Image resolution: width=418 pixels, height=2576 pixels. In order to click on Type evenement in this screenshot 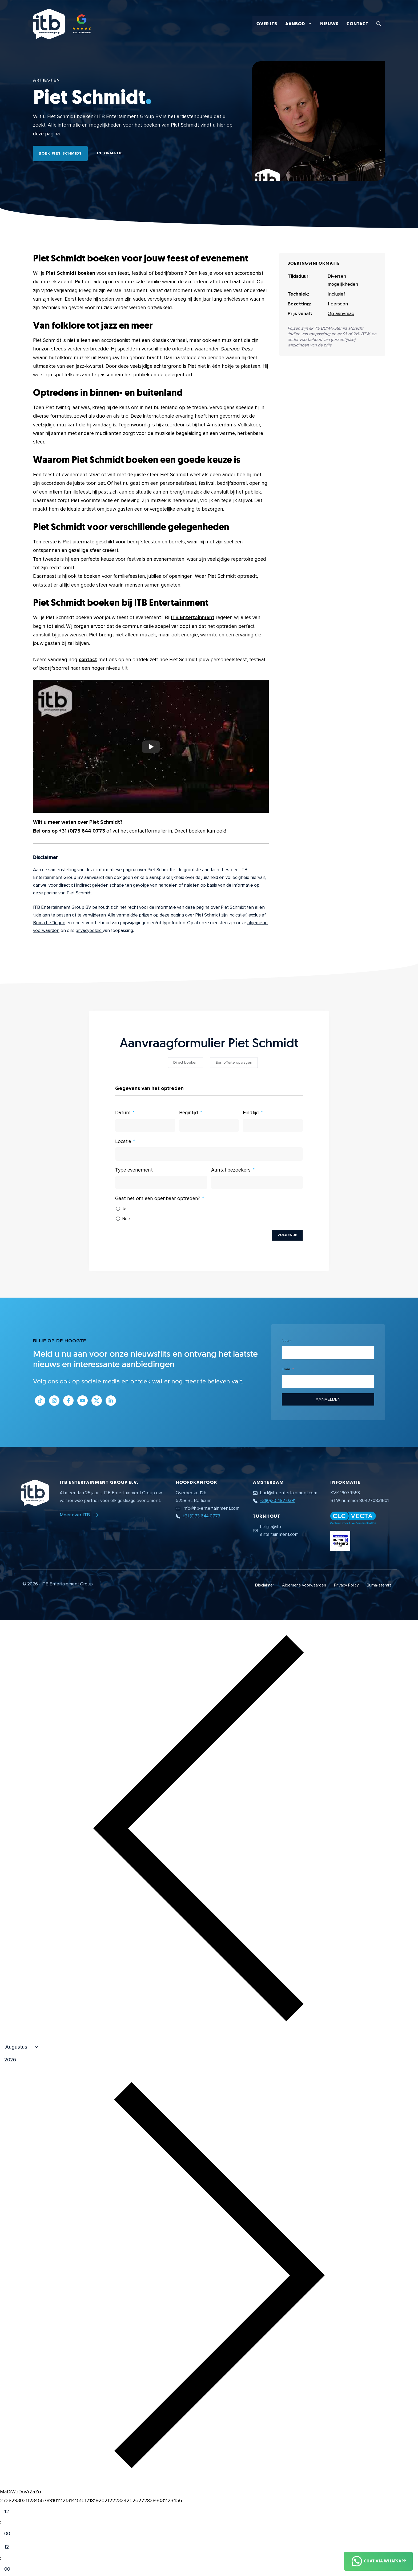, I will do `click(134, 1170)`.